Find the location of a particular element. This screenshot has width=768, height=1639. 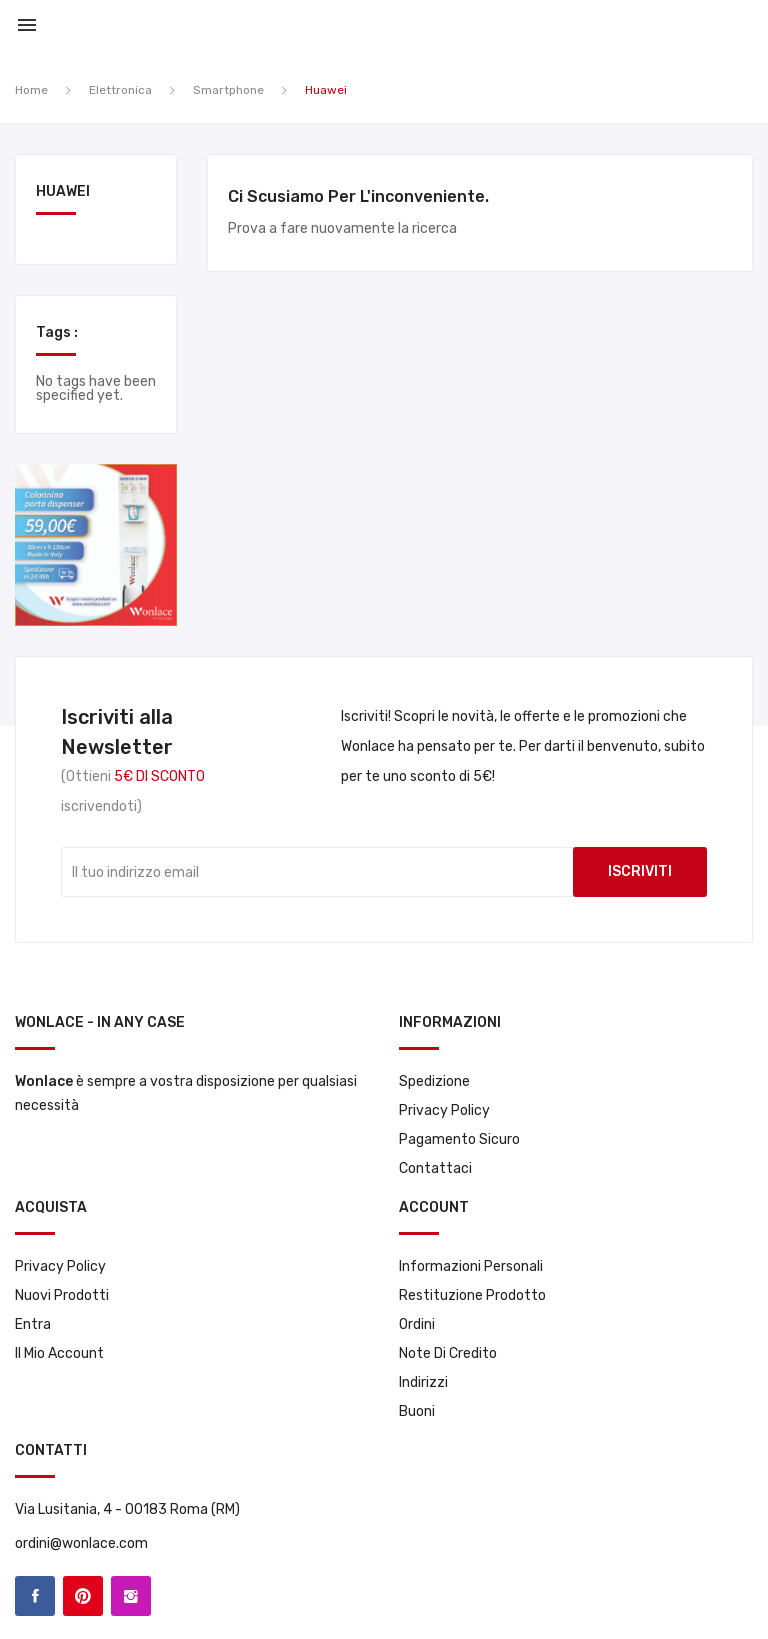

Nuovi prodotti is located at coordinates (62, 1295).